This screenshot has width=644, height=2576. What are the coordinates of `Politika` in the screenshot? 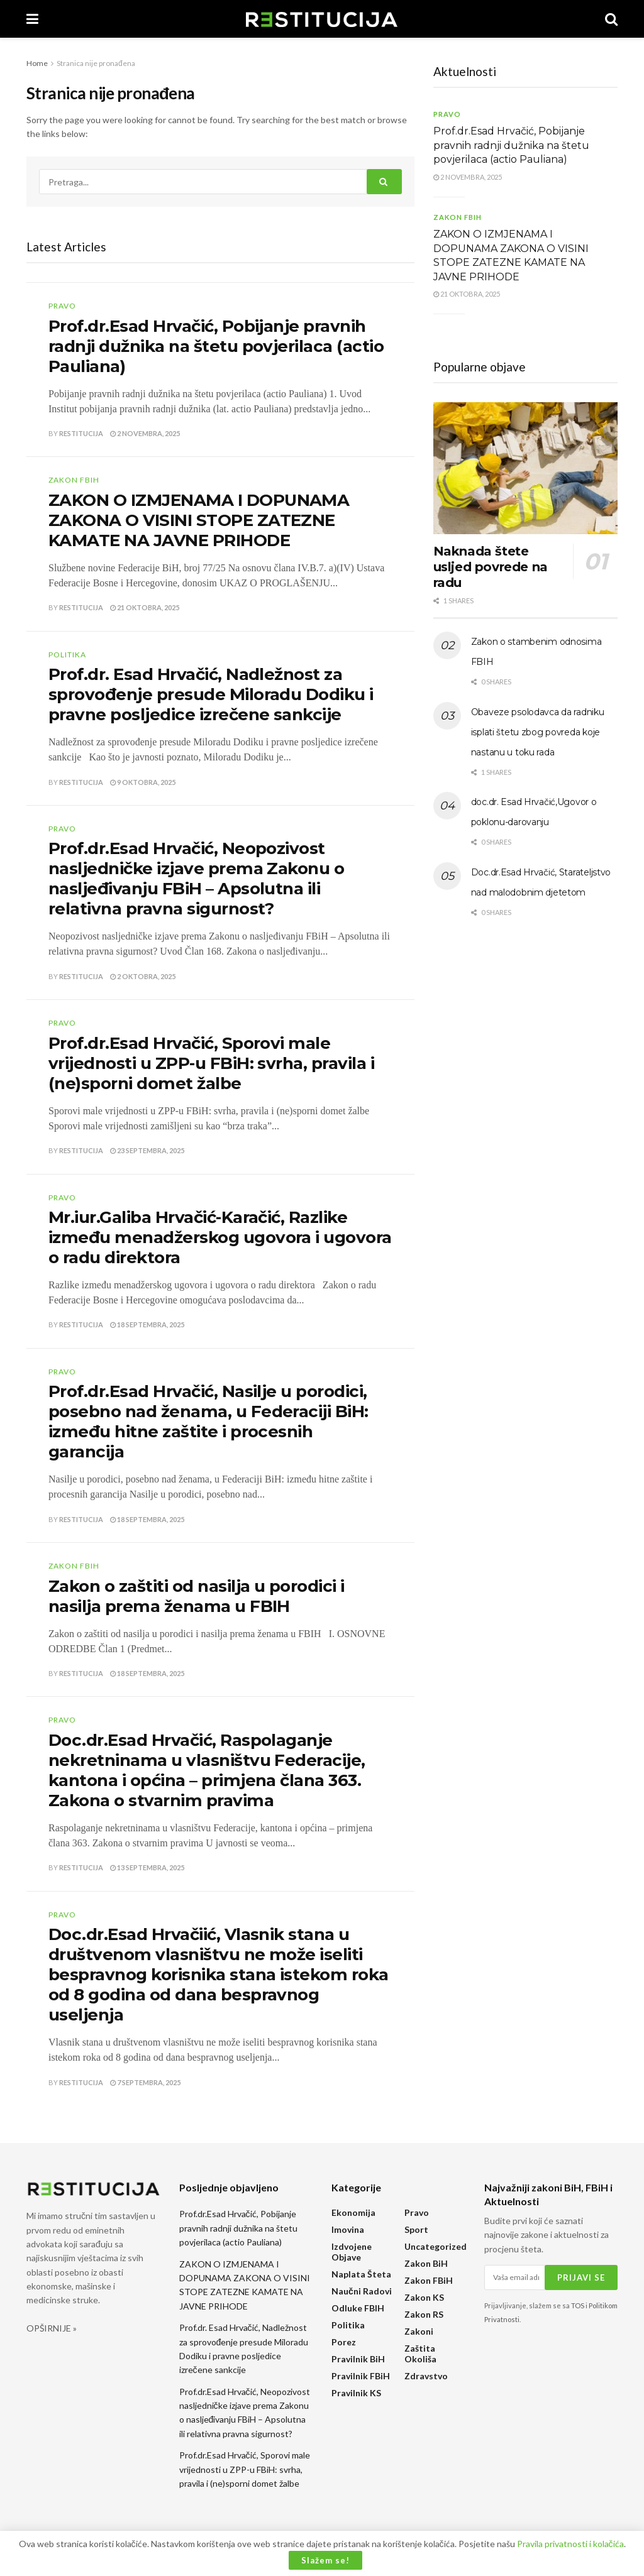 It's located at (67, 655).